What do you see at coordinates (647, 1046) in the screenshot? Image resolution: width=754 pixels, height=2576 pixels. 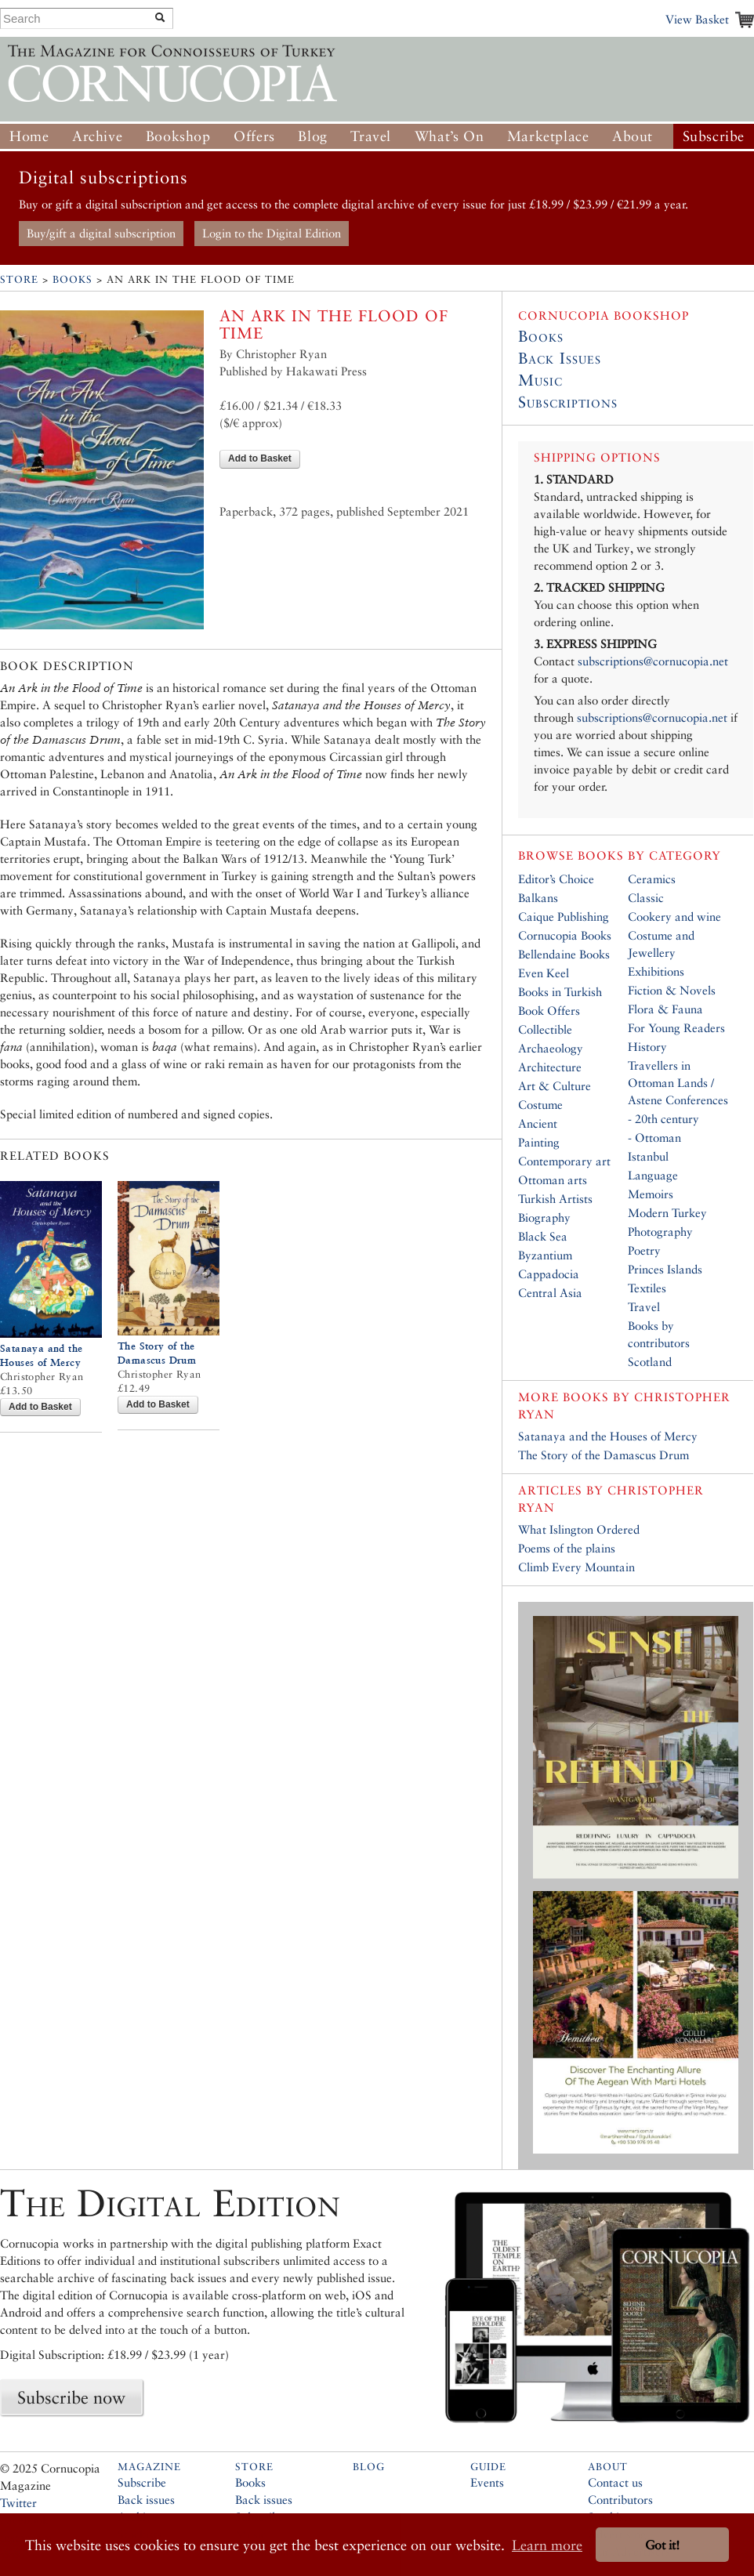 I see `History` at bounding box center [647, 1046].